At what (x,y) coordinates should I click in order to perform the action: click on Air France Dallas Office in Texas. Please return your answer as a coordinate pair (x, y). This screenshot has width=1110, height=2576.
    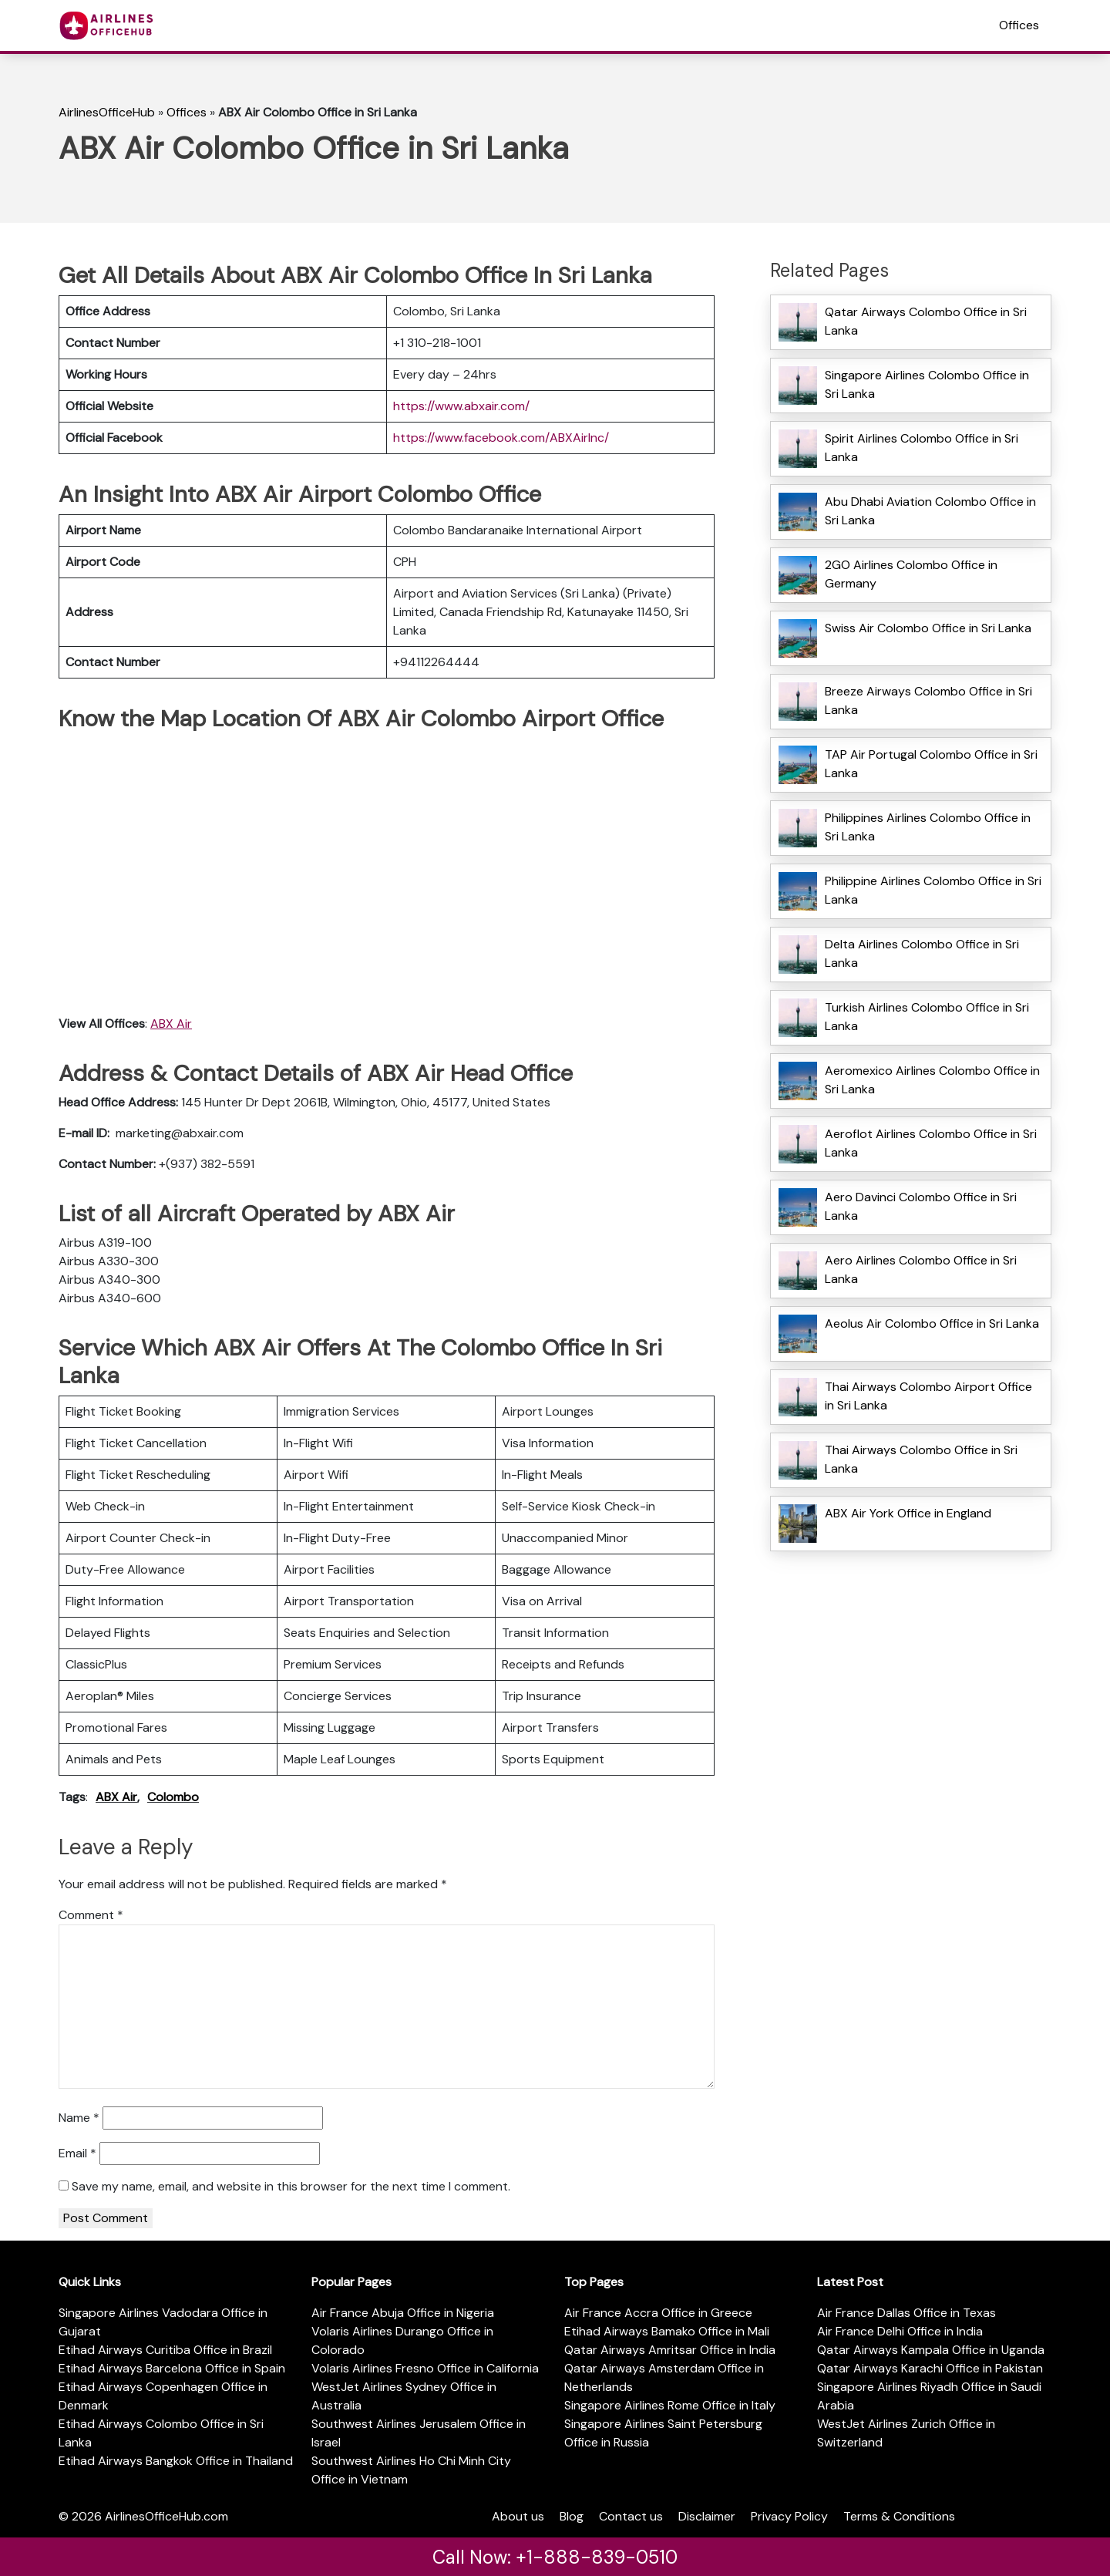
    Looking at the image, I should click on (906, 2313).